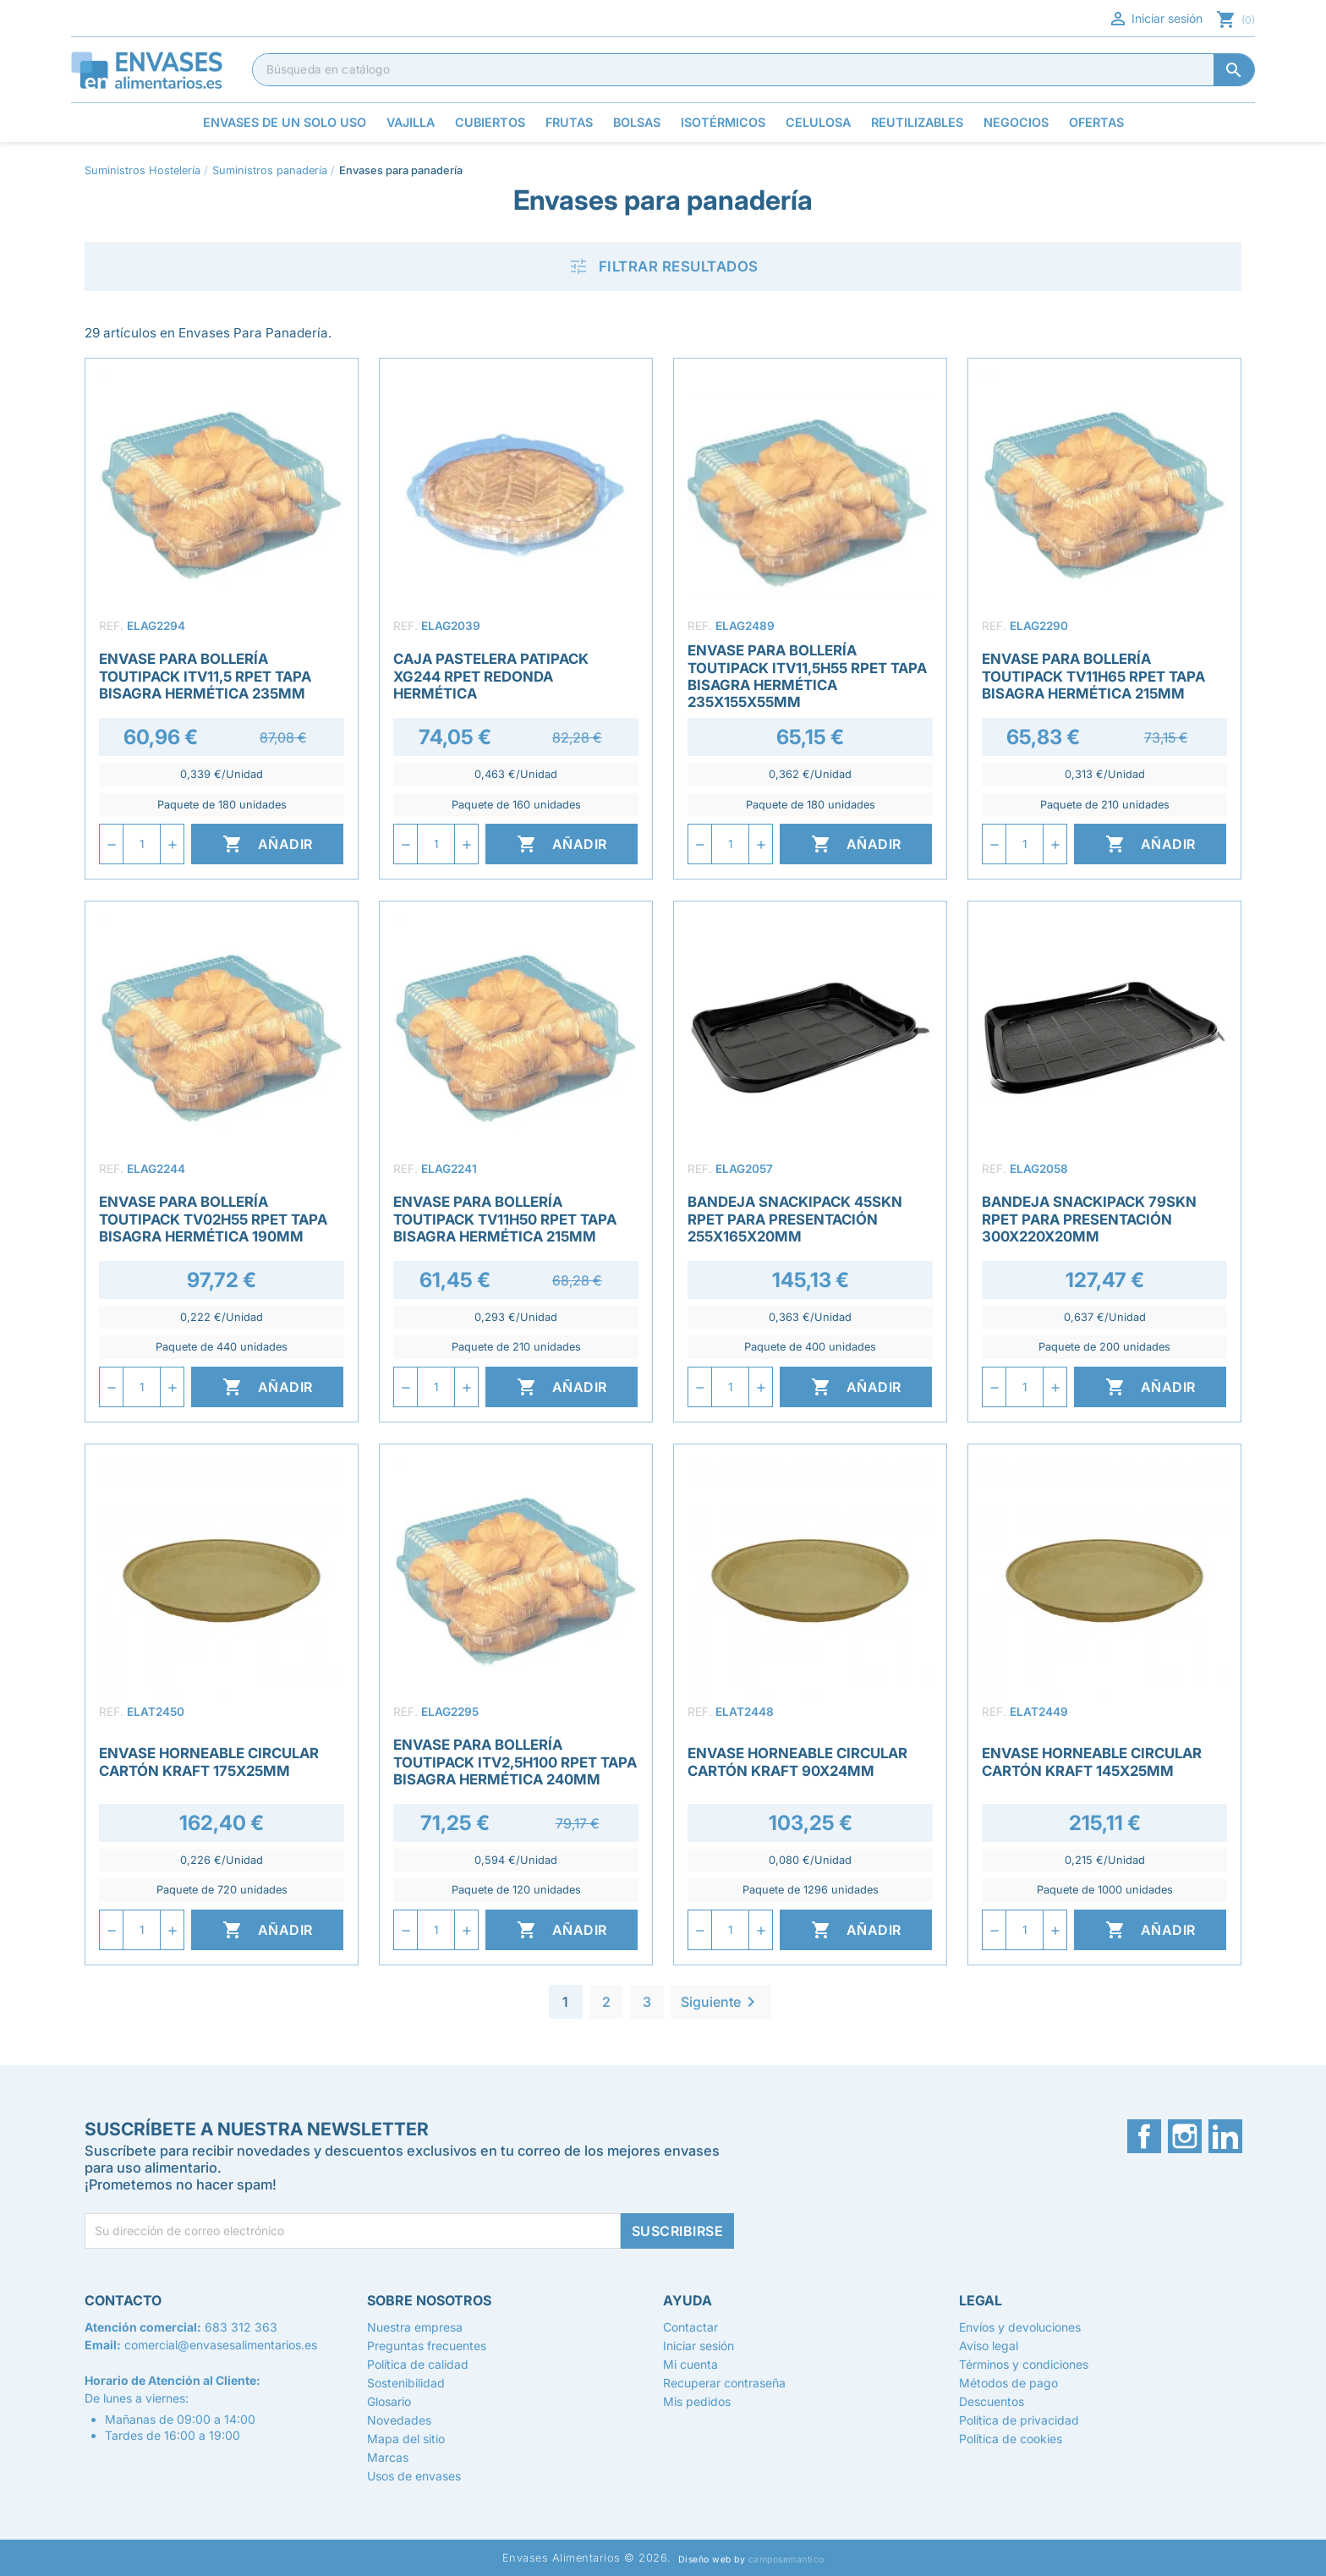  What do you see at coordinates (406, 2383) in the screenshot?
I see `Sostenibilidad` at bounding box center [406, 2383].